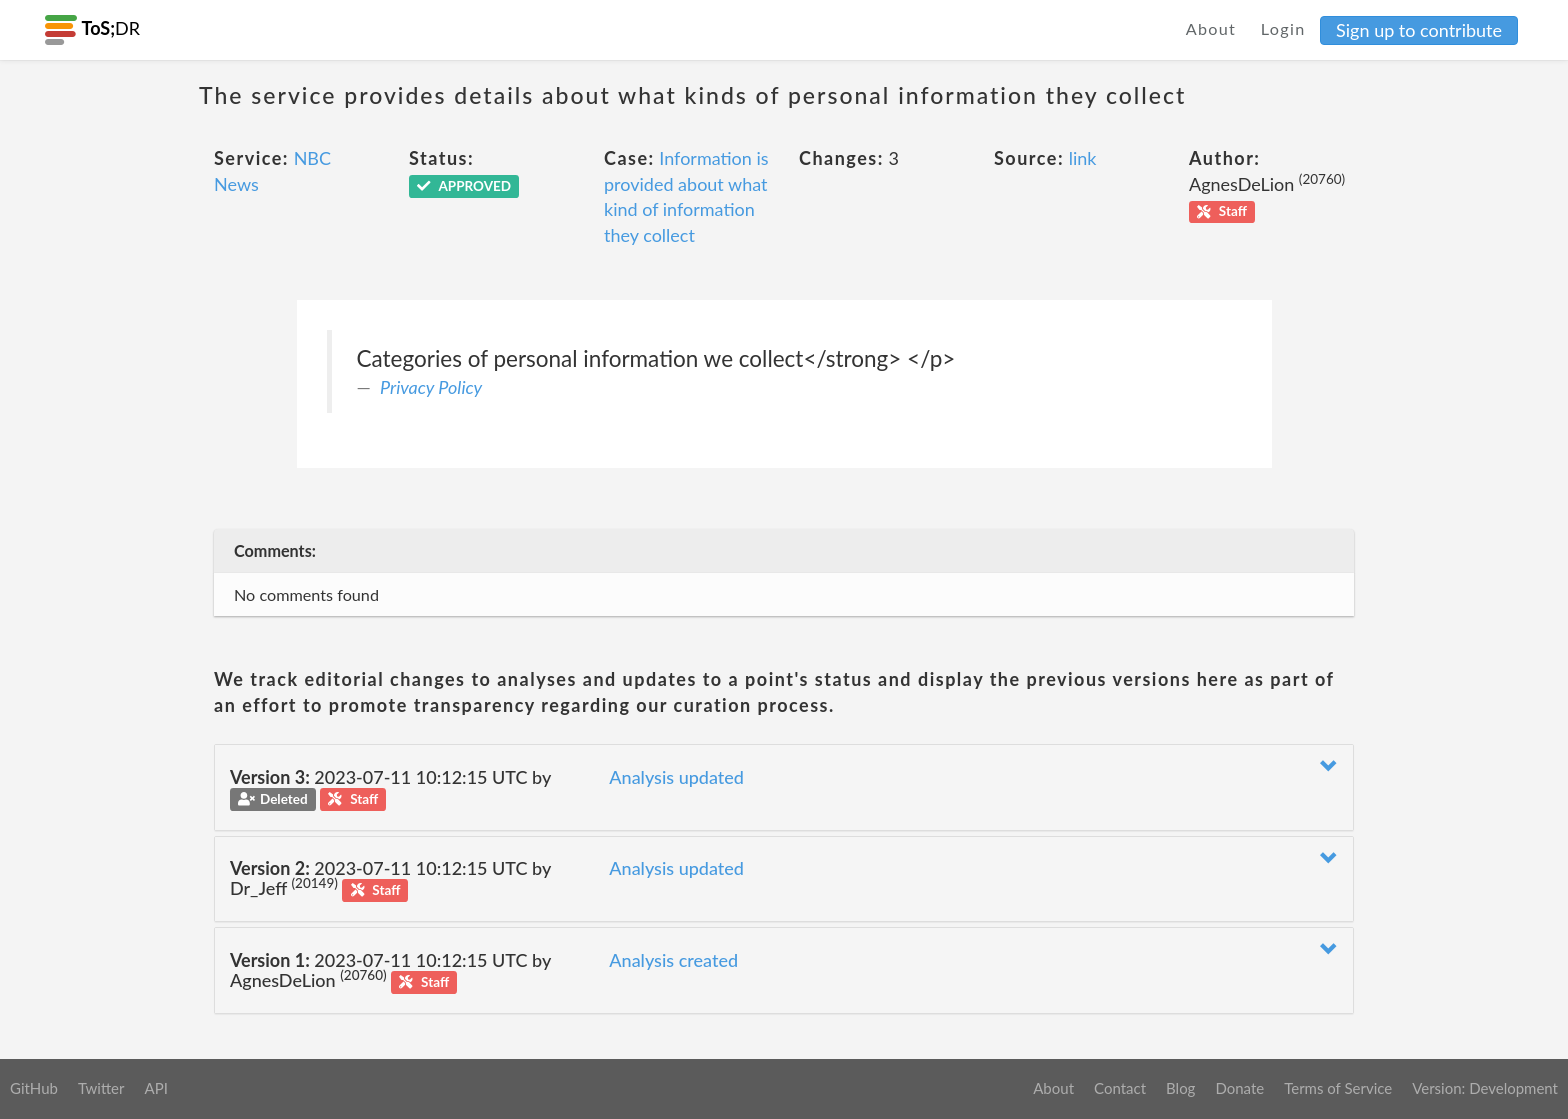  Describe the element at coordinates (673, 960) in the screenshot. I see `Analysis created` at that location.